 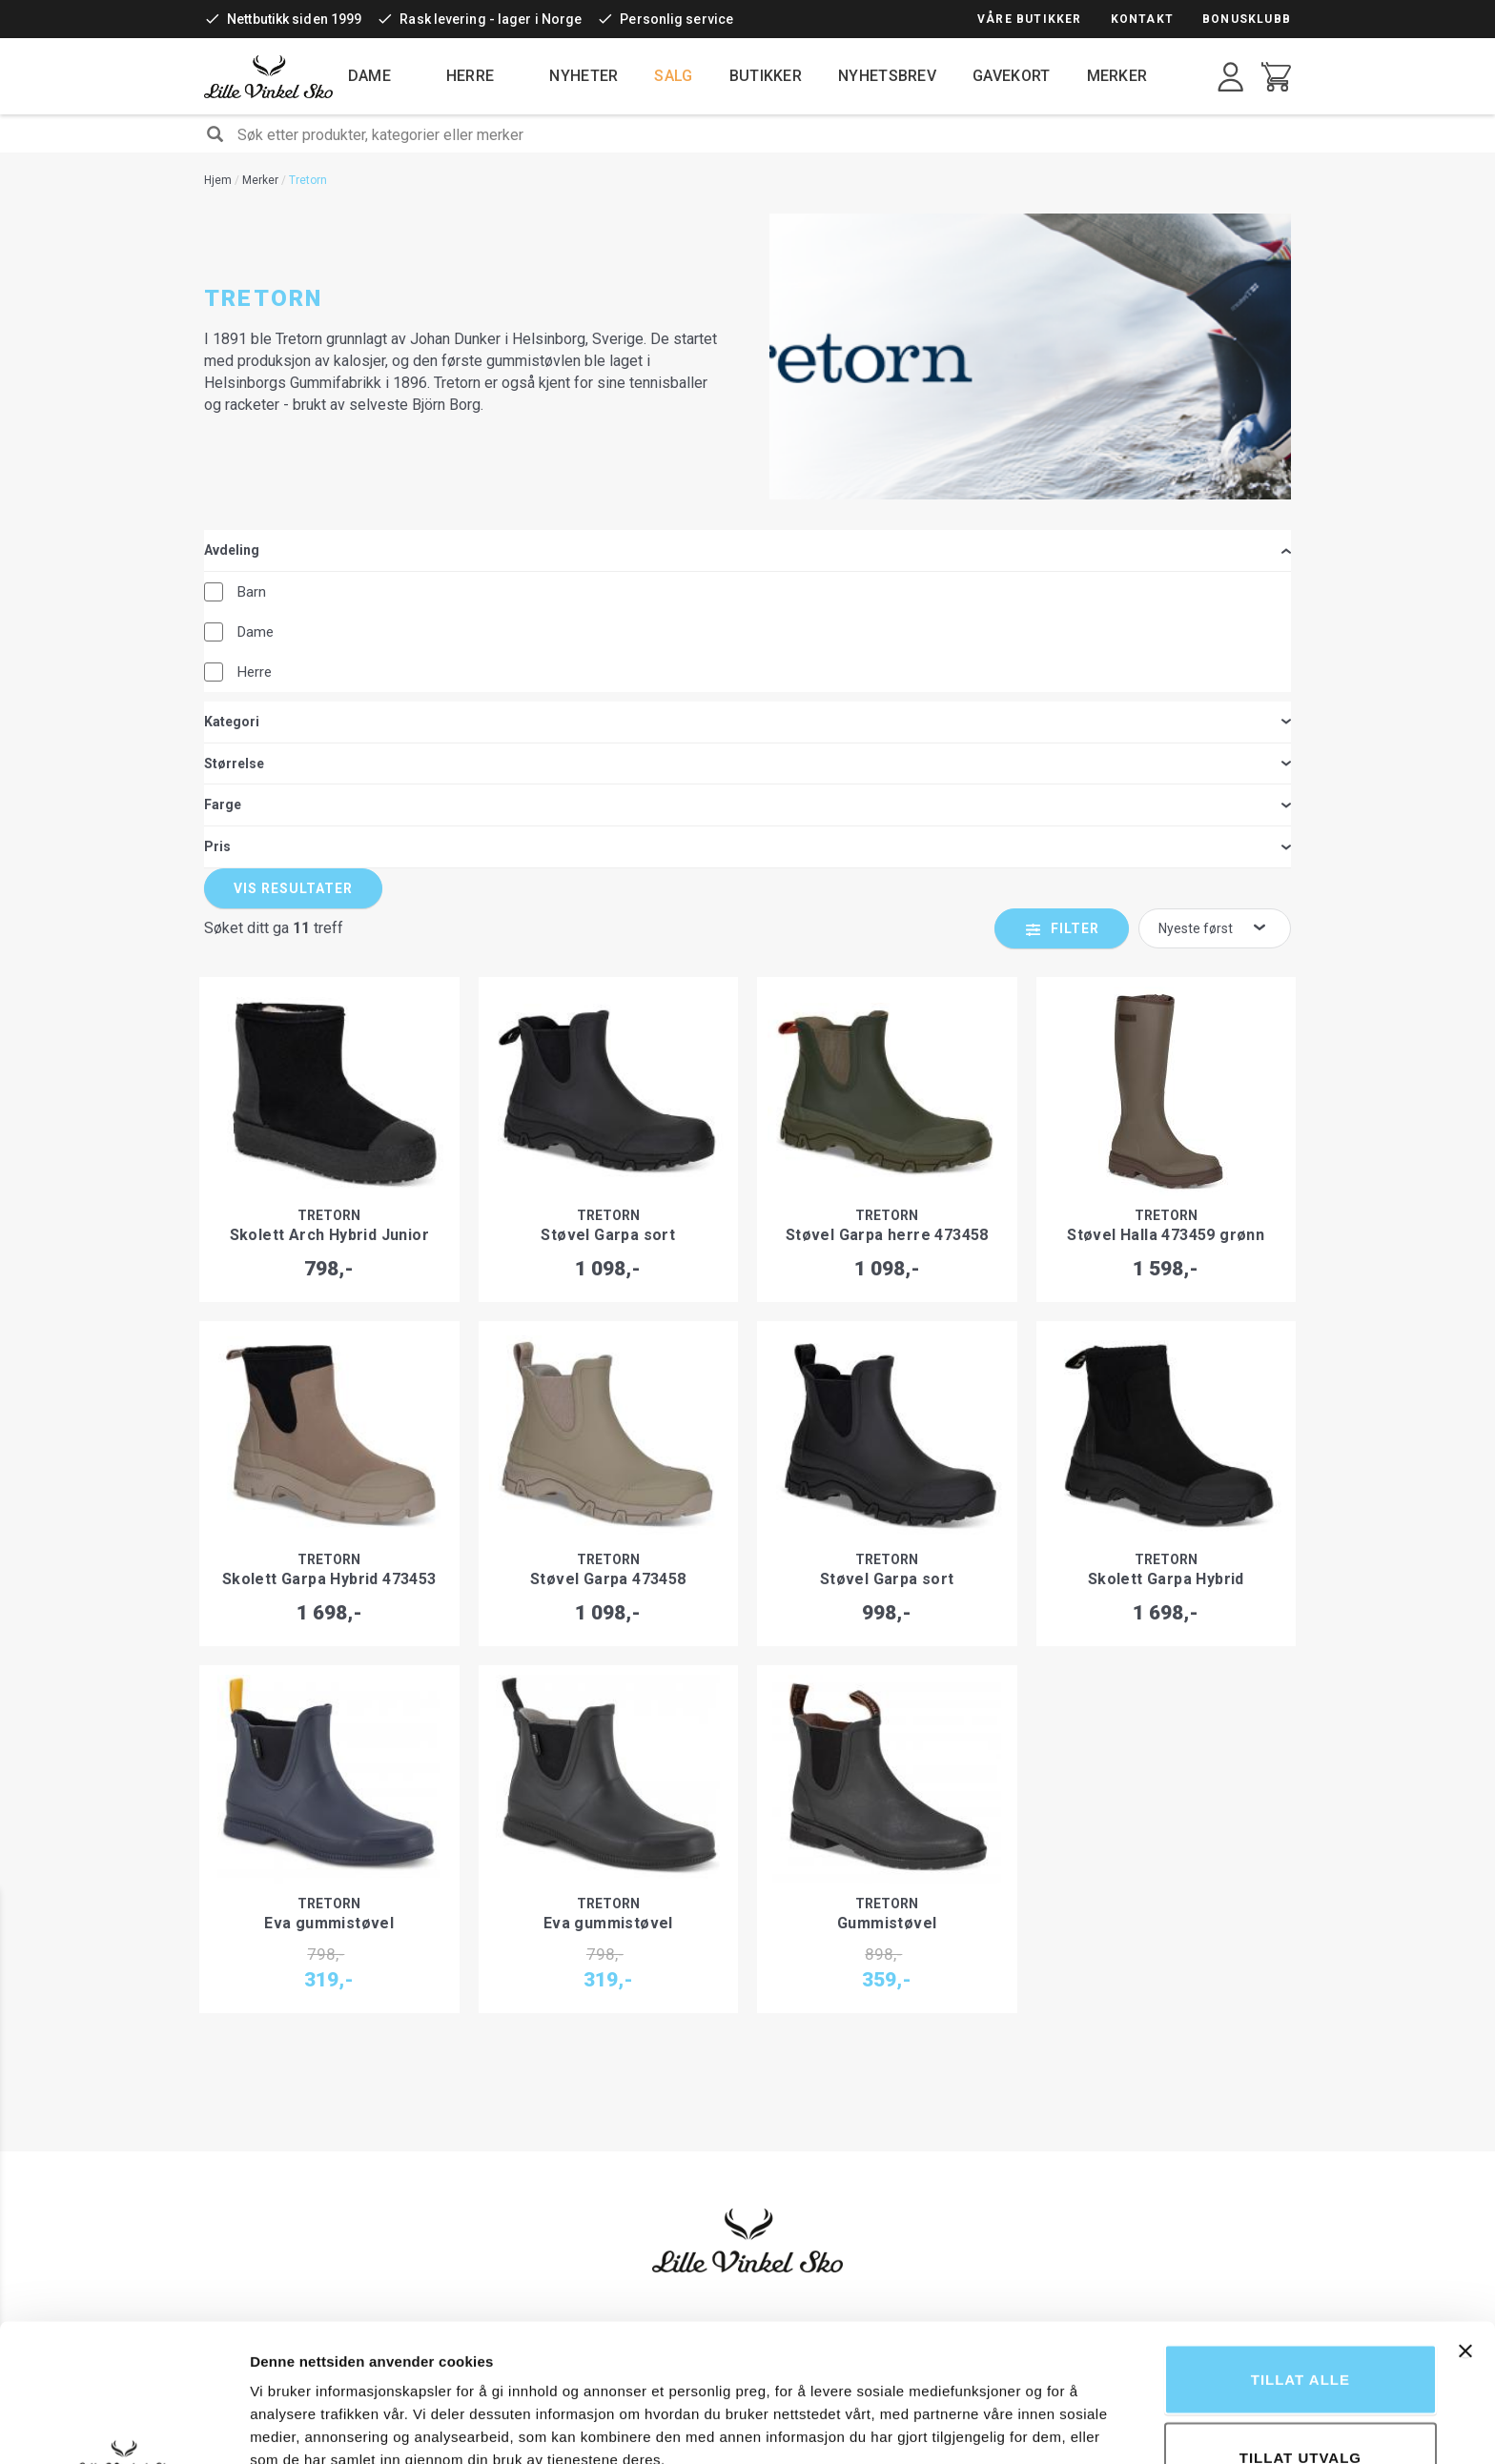 I want to click on Våre butikker, so click(x=1029, y=19).